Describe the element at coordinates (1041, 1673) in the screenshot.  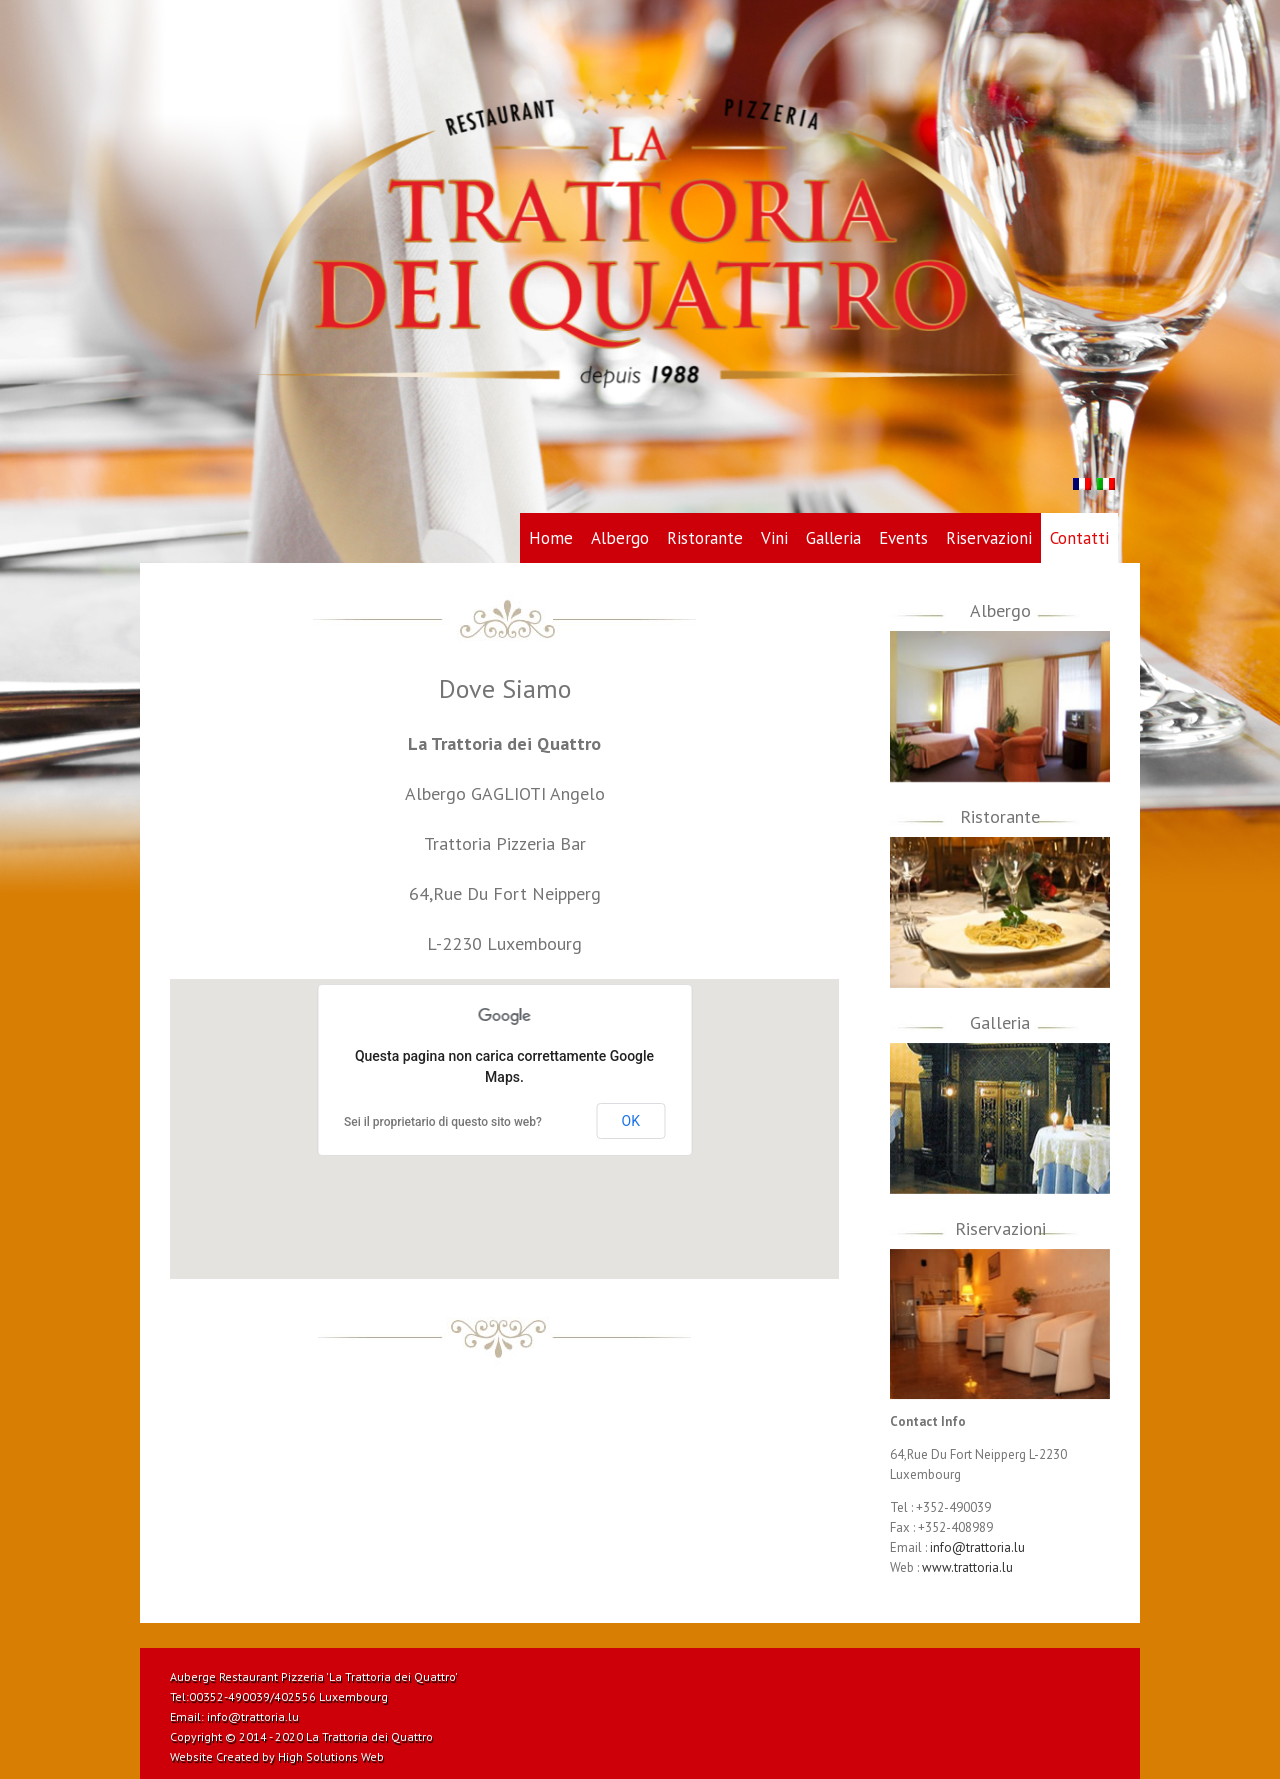
I see `RSS` at that location.